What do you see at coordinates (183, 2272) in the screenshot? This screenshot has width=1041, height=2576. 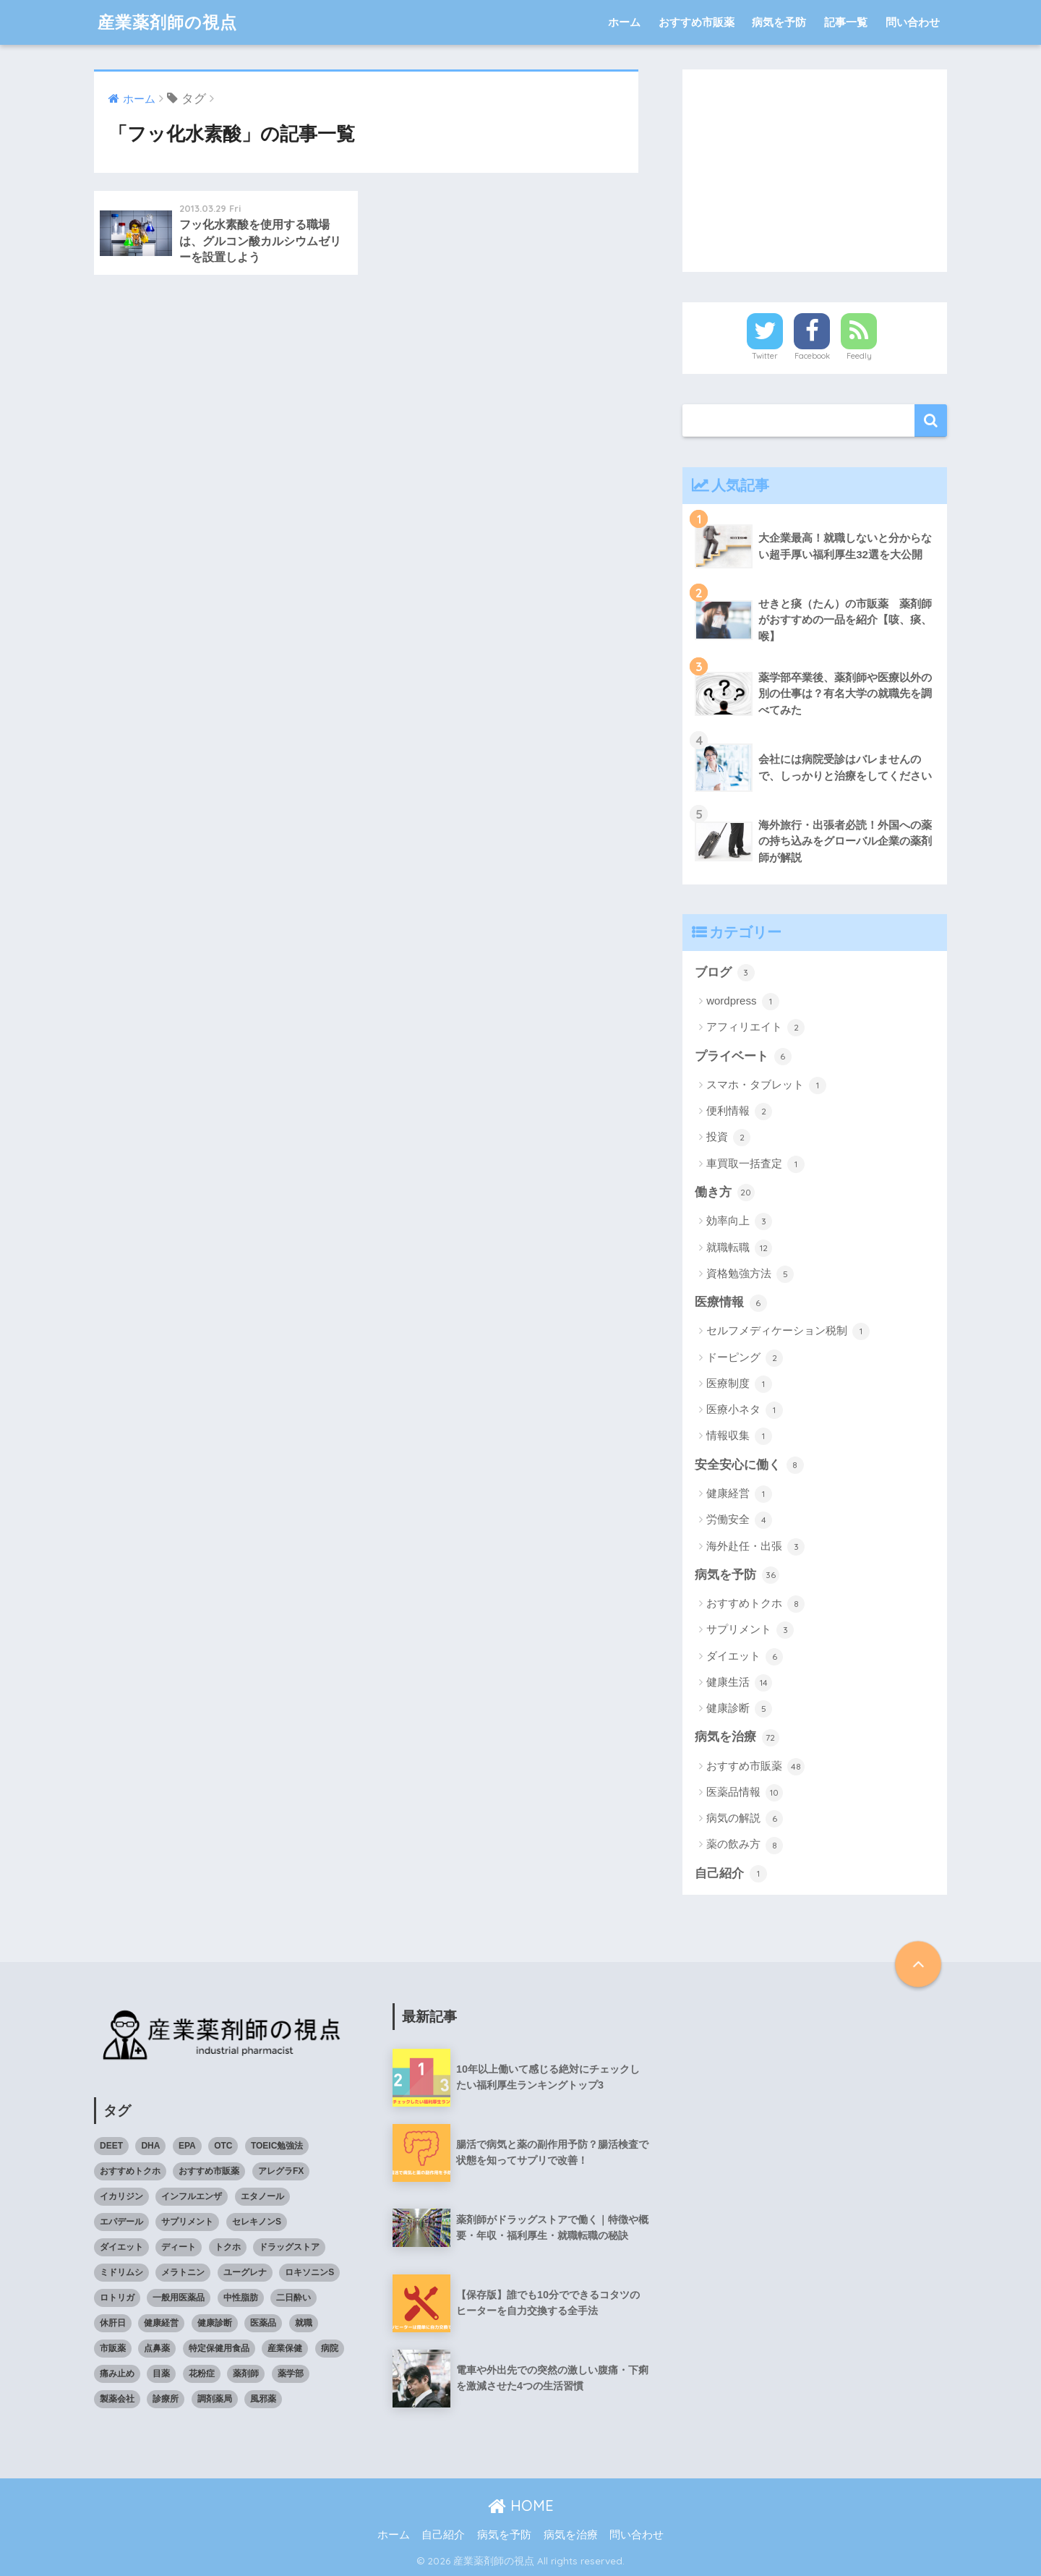 I see `メラトニン [メラトニン (3個の項目)]` at bounding box center [183, 2272].